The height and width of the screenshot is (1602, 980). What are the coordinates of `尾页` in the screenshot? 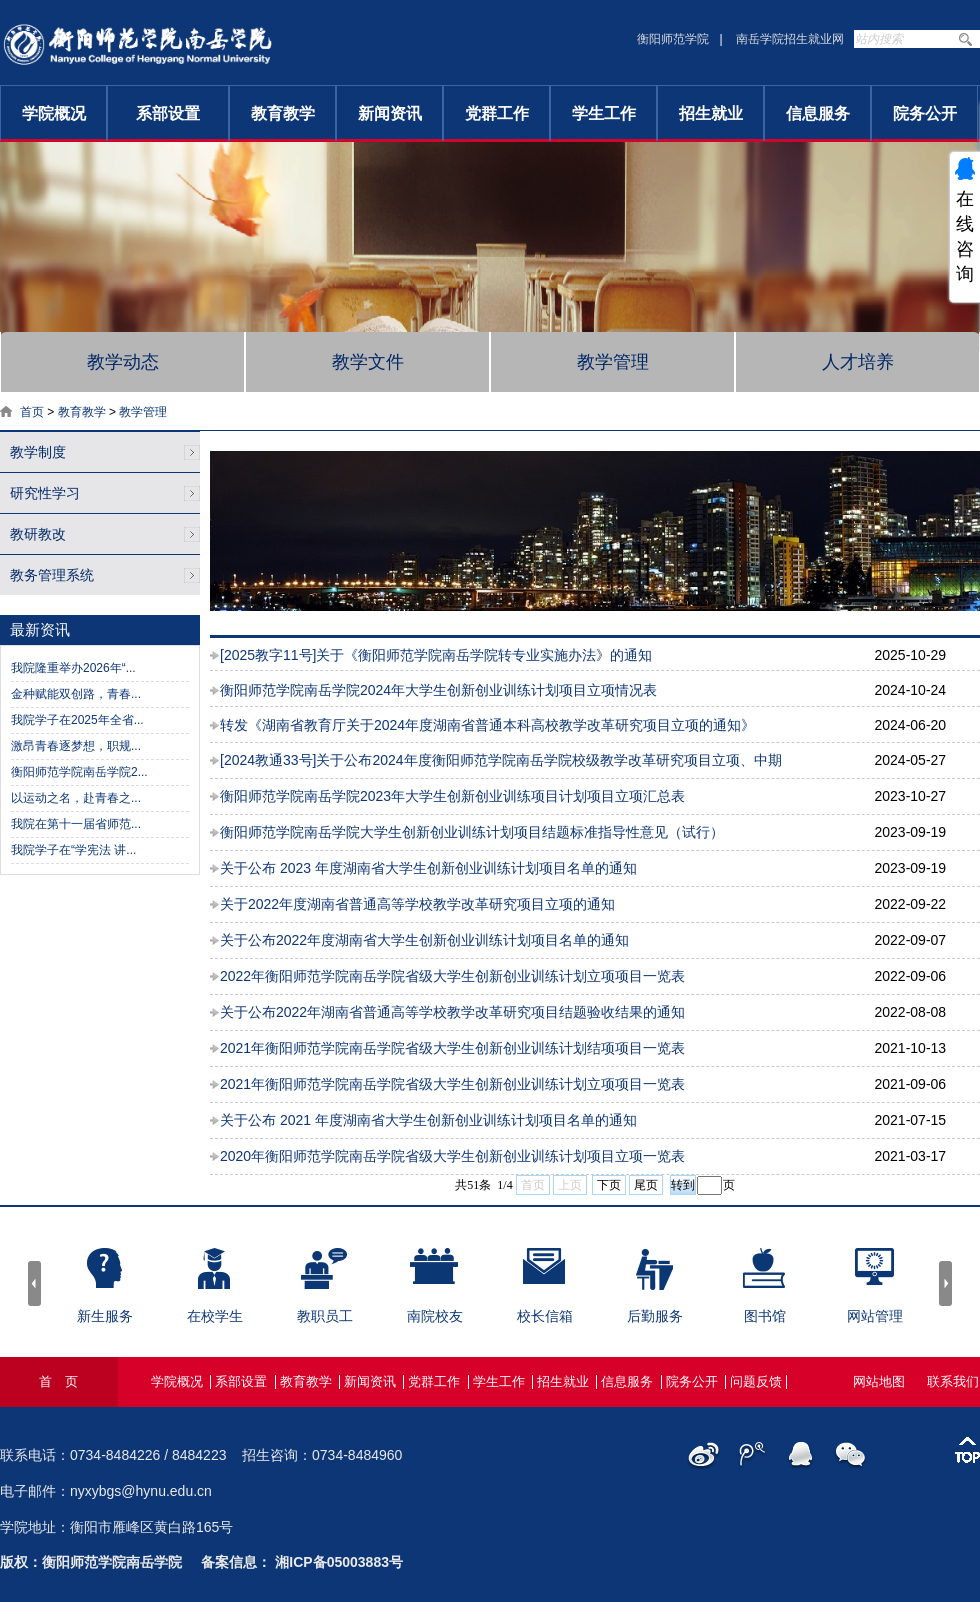 It's located at (646, 1185).